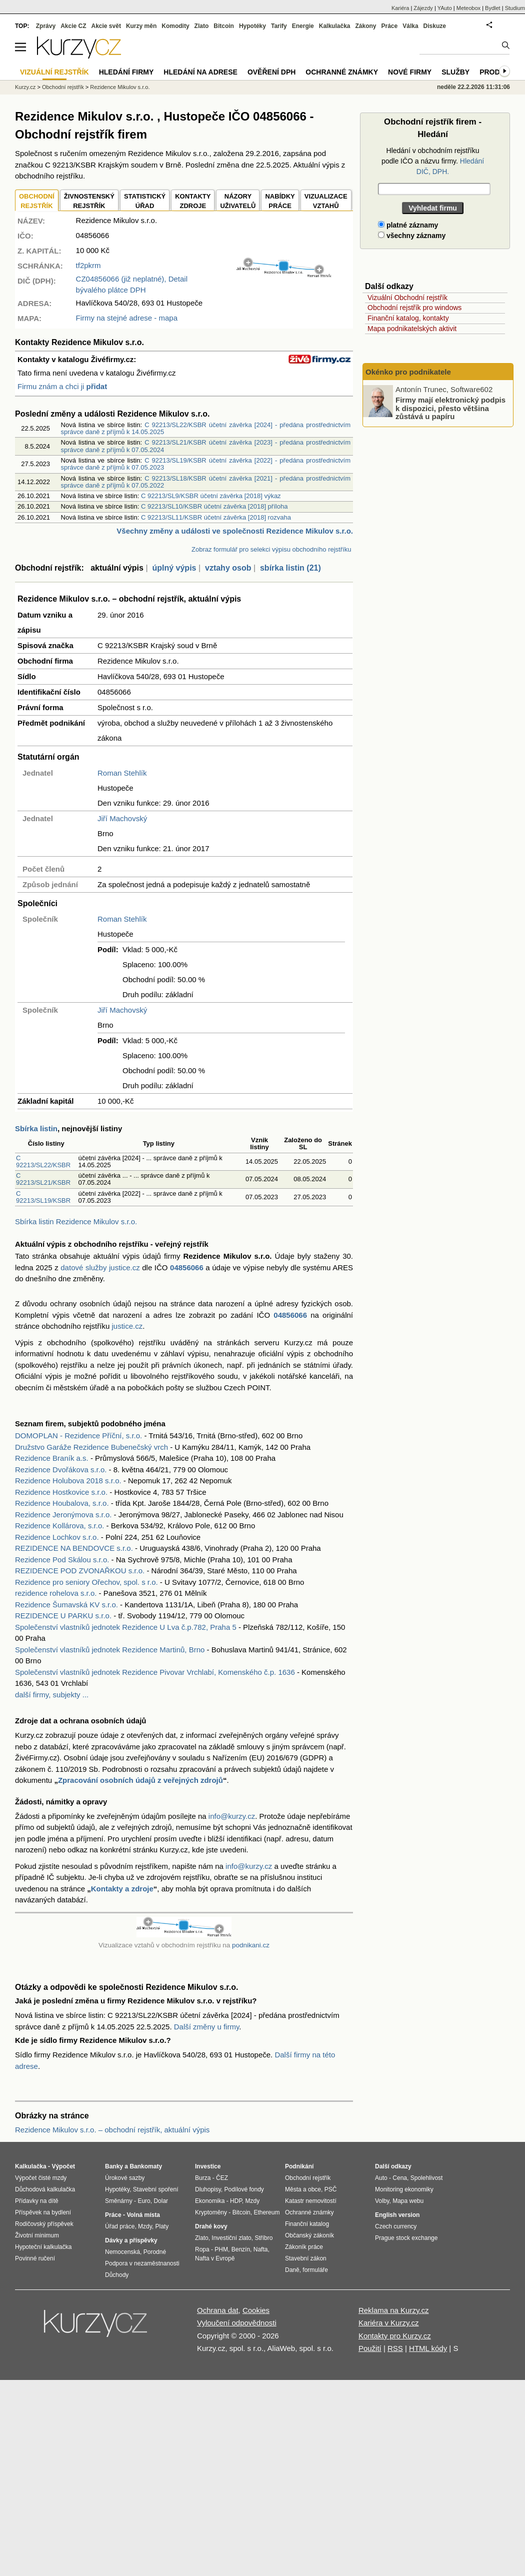 The height and width of the screenshot is (2576, 525). I want to click on Zobraz formulář pro selekci výpisu obchodního rejstříku, so click(271, 549).